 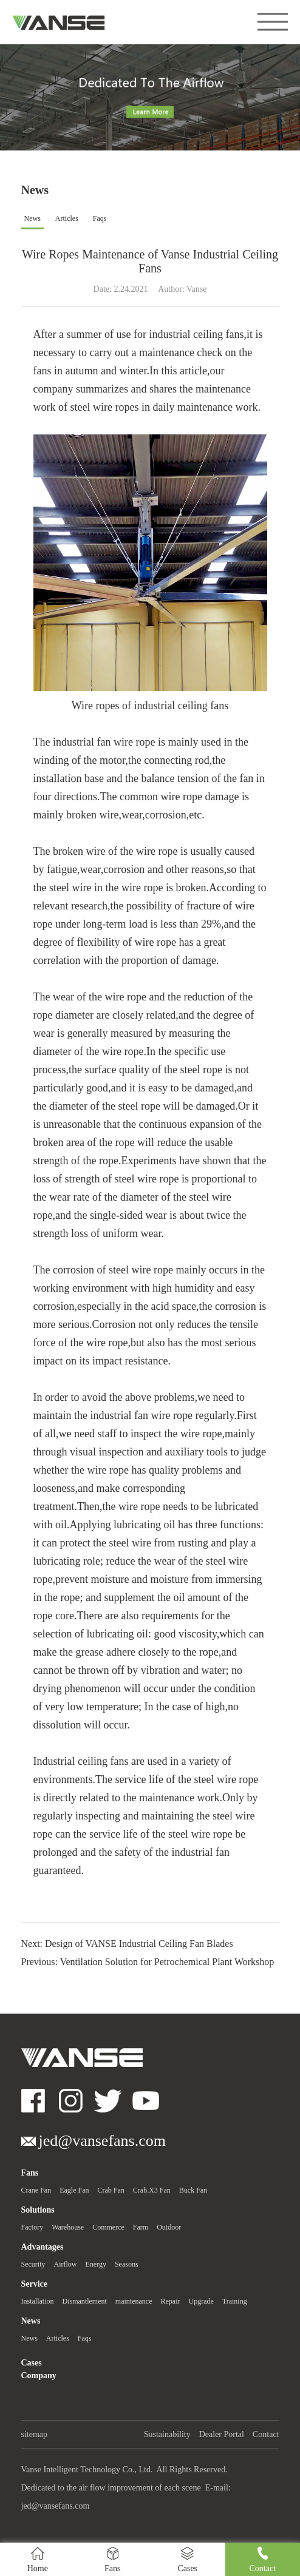 What do you see at coordinates (55, 2505) in the screenshot?
I see `jed@vansefans.com` at bounding box center [55, 2505].